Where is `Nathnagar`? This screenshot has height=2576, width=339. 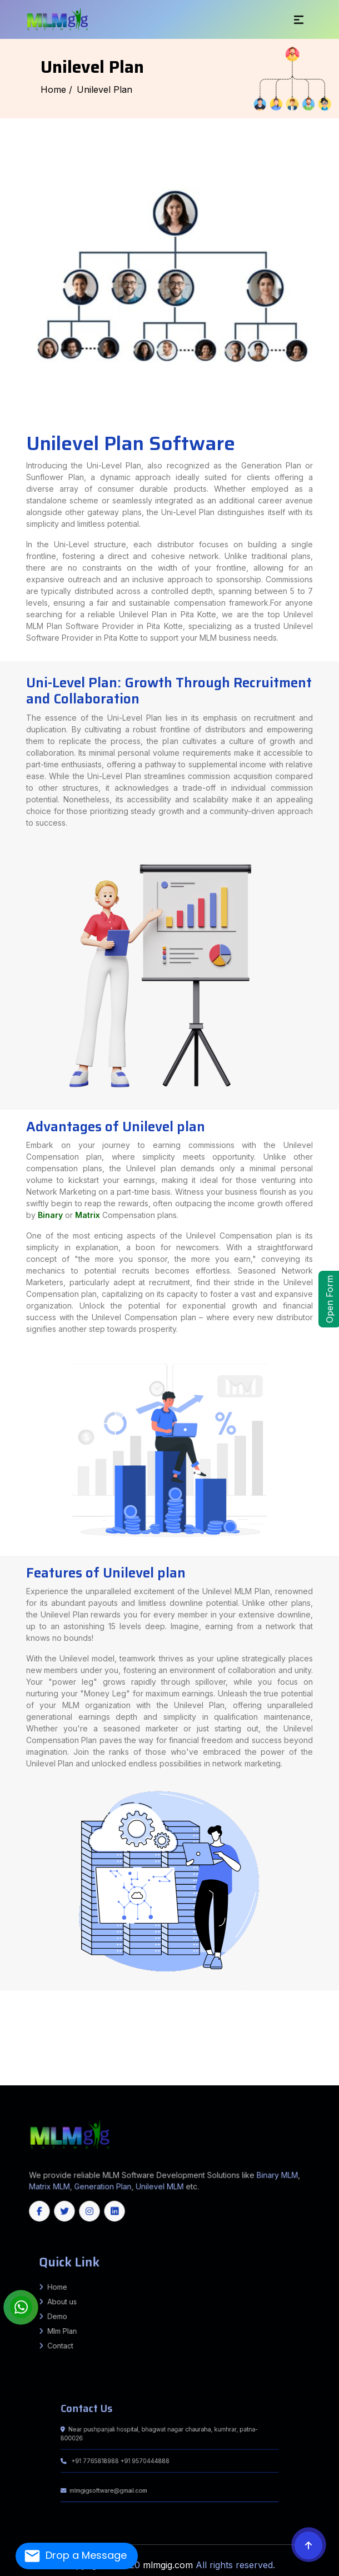
Nathnagar is located at coordinates (262, 2001).